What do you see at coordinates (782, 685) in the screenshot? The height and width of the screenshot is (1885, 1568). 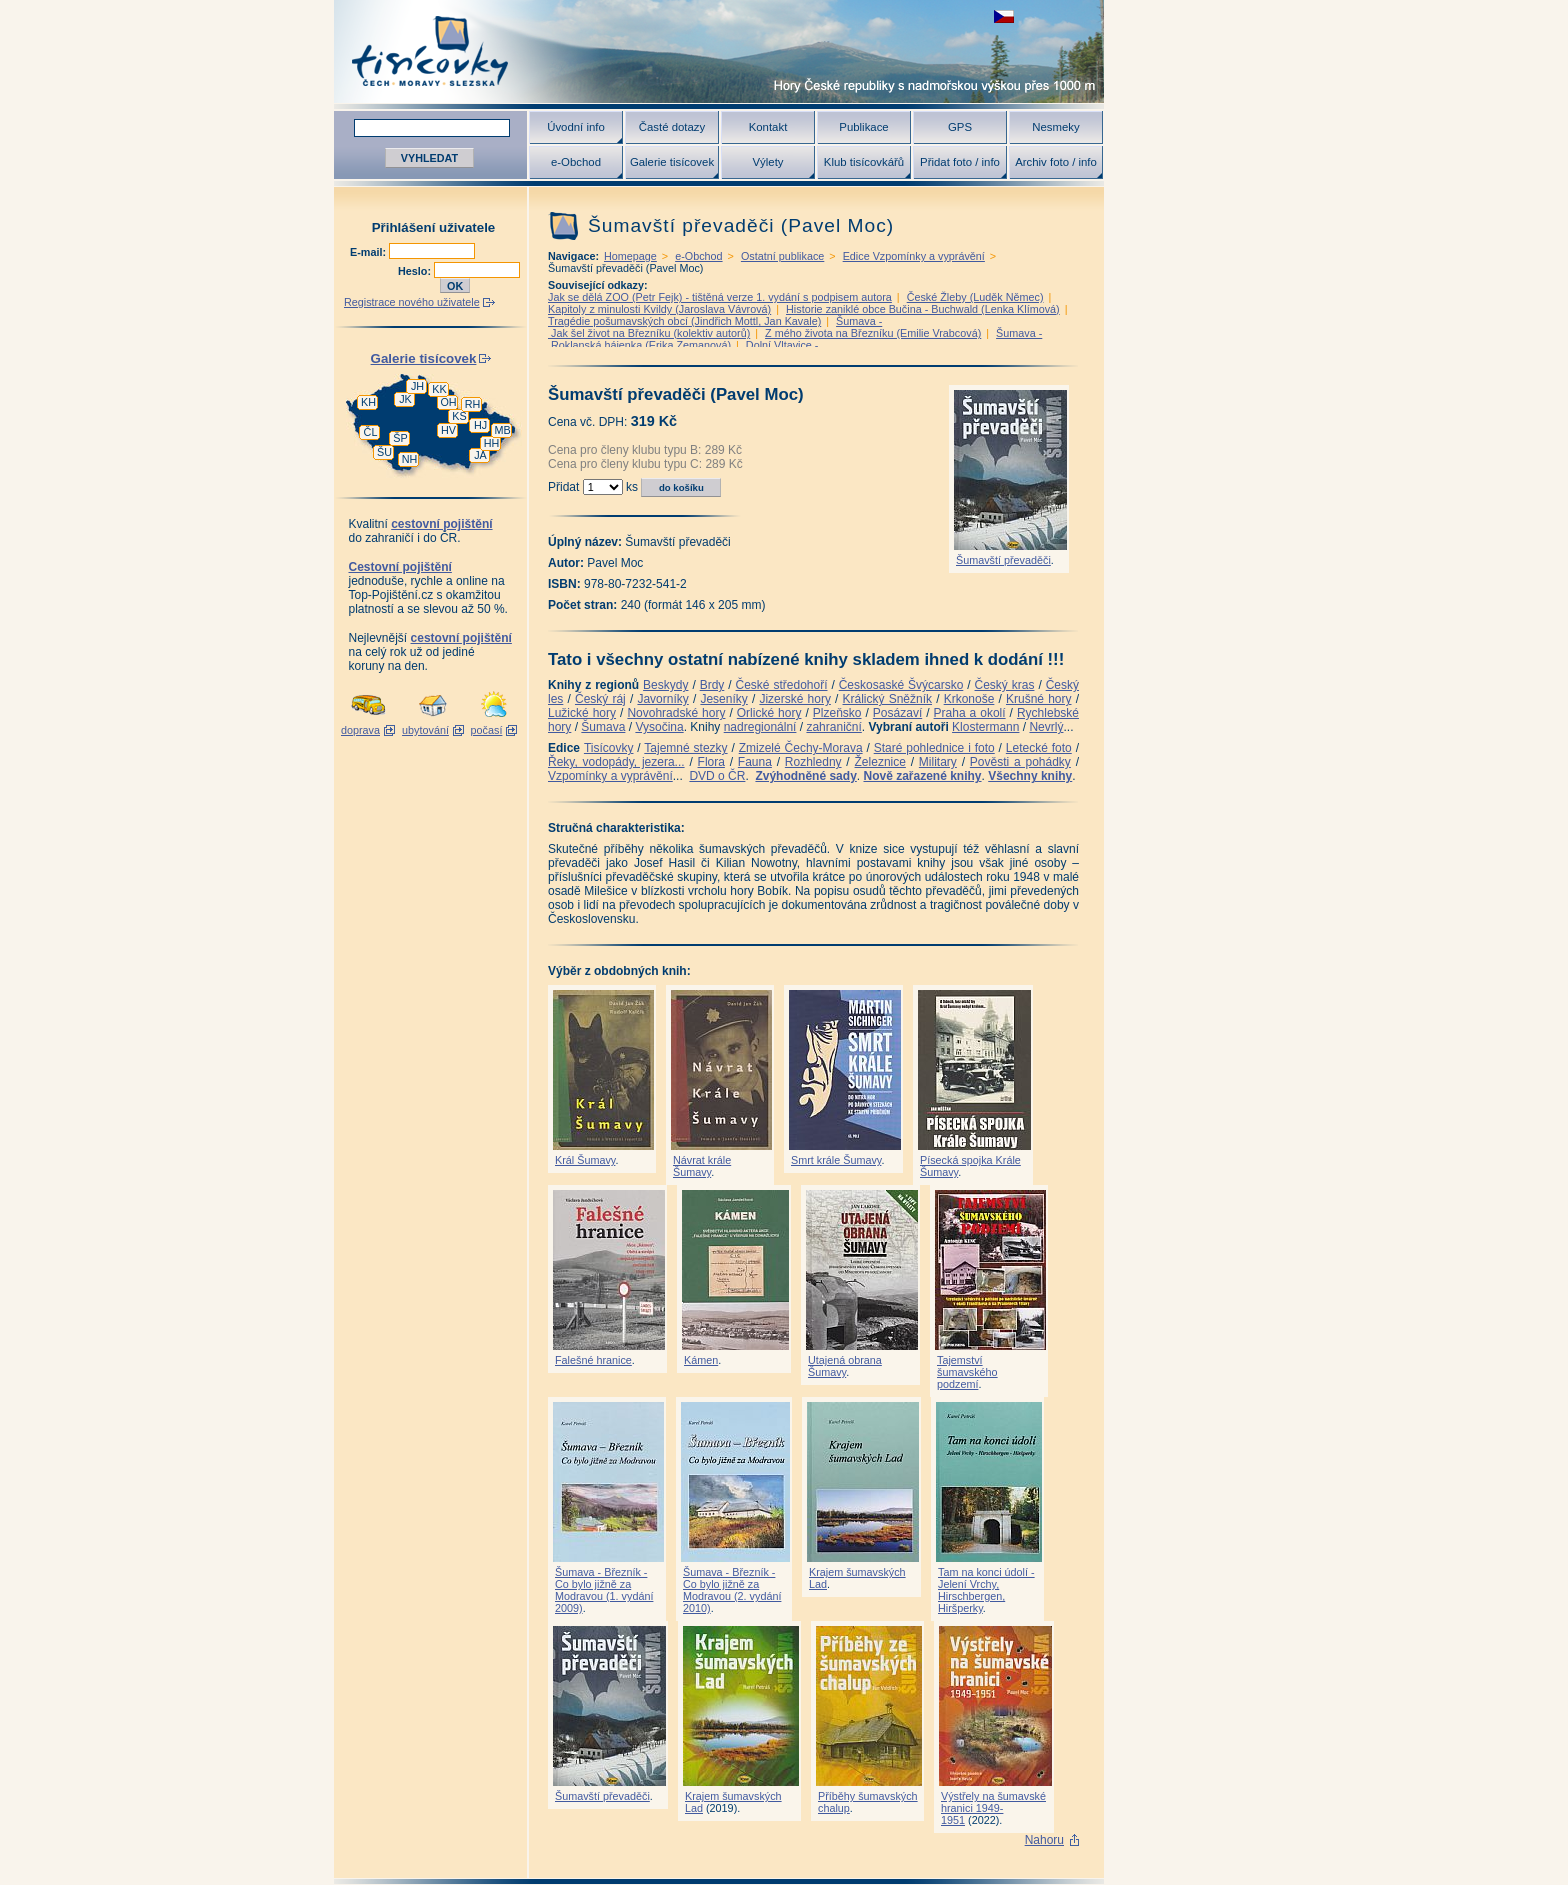 I see `České středohoří` at bounding box center [782, 685].